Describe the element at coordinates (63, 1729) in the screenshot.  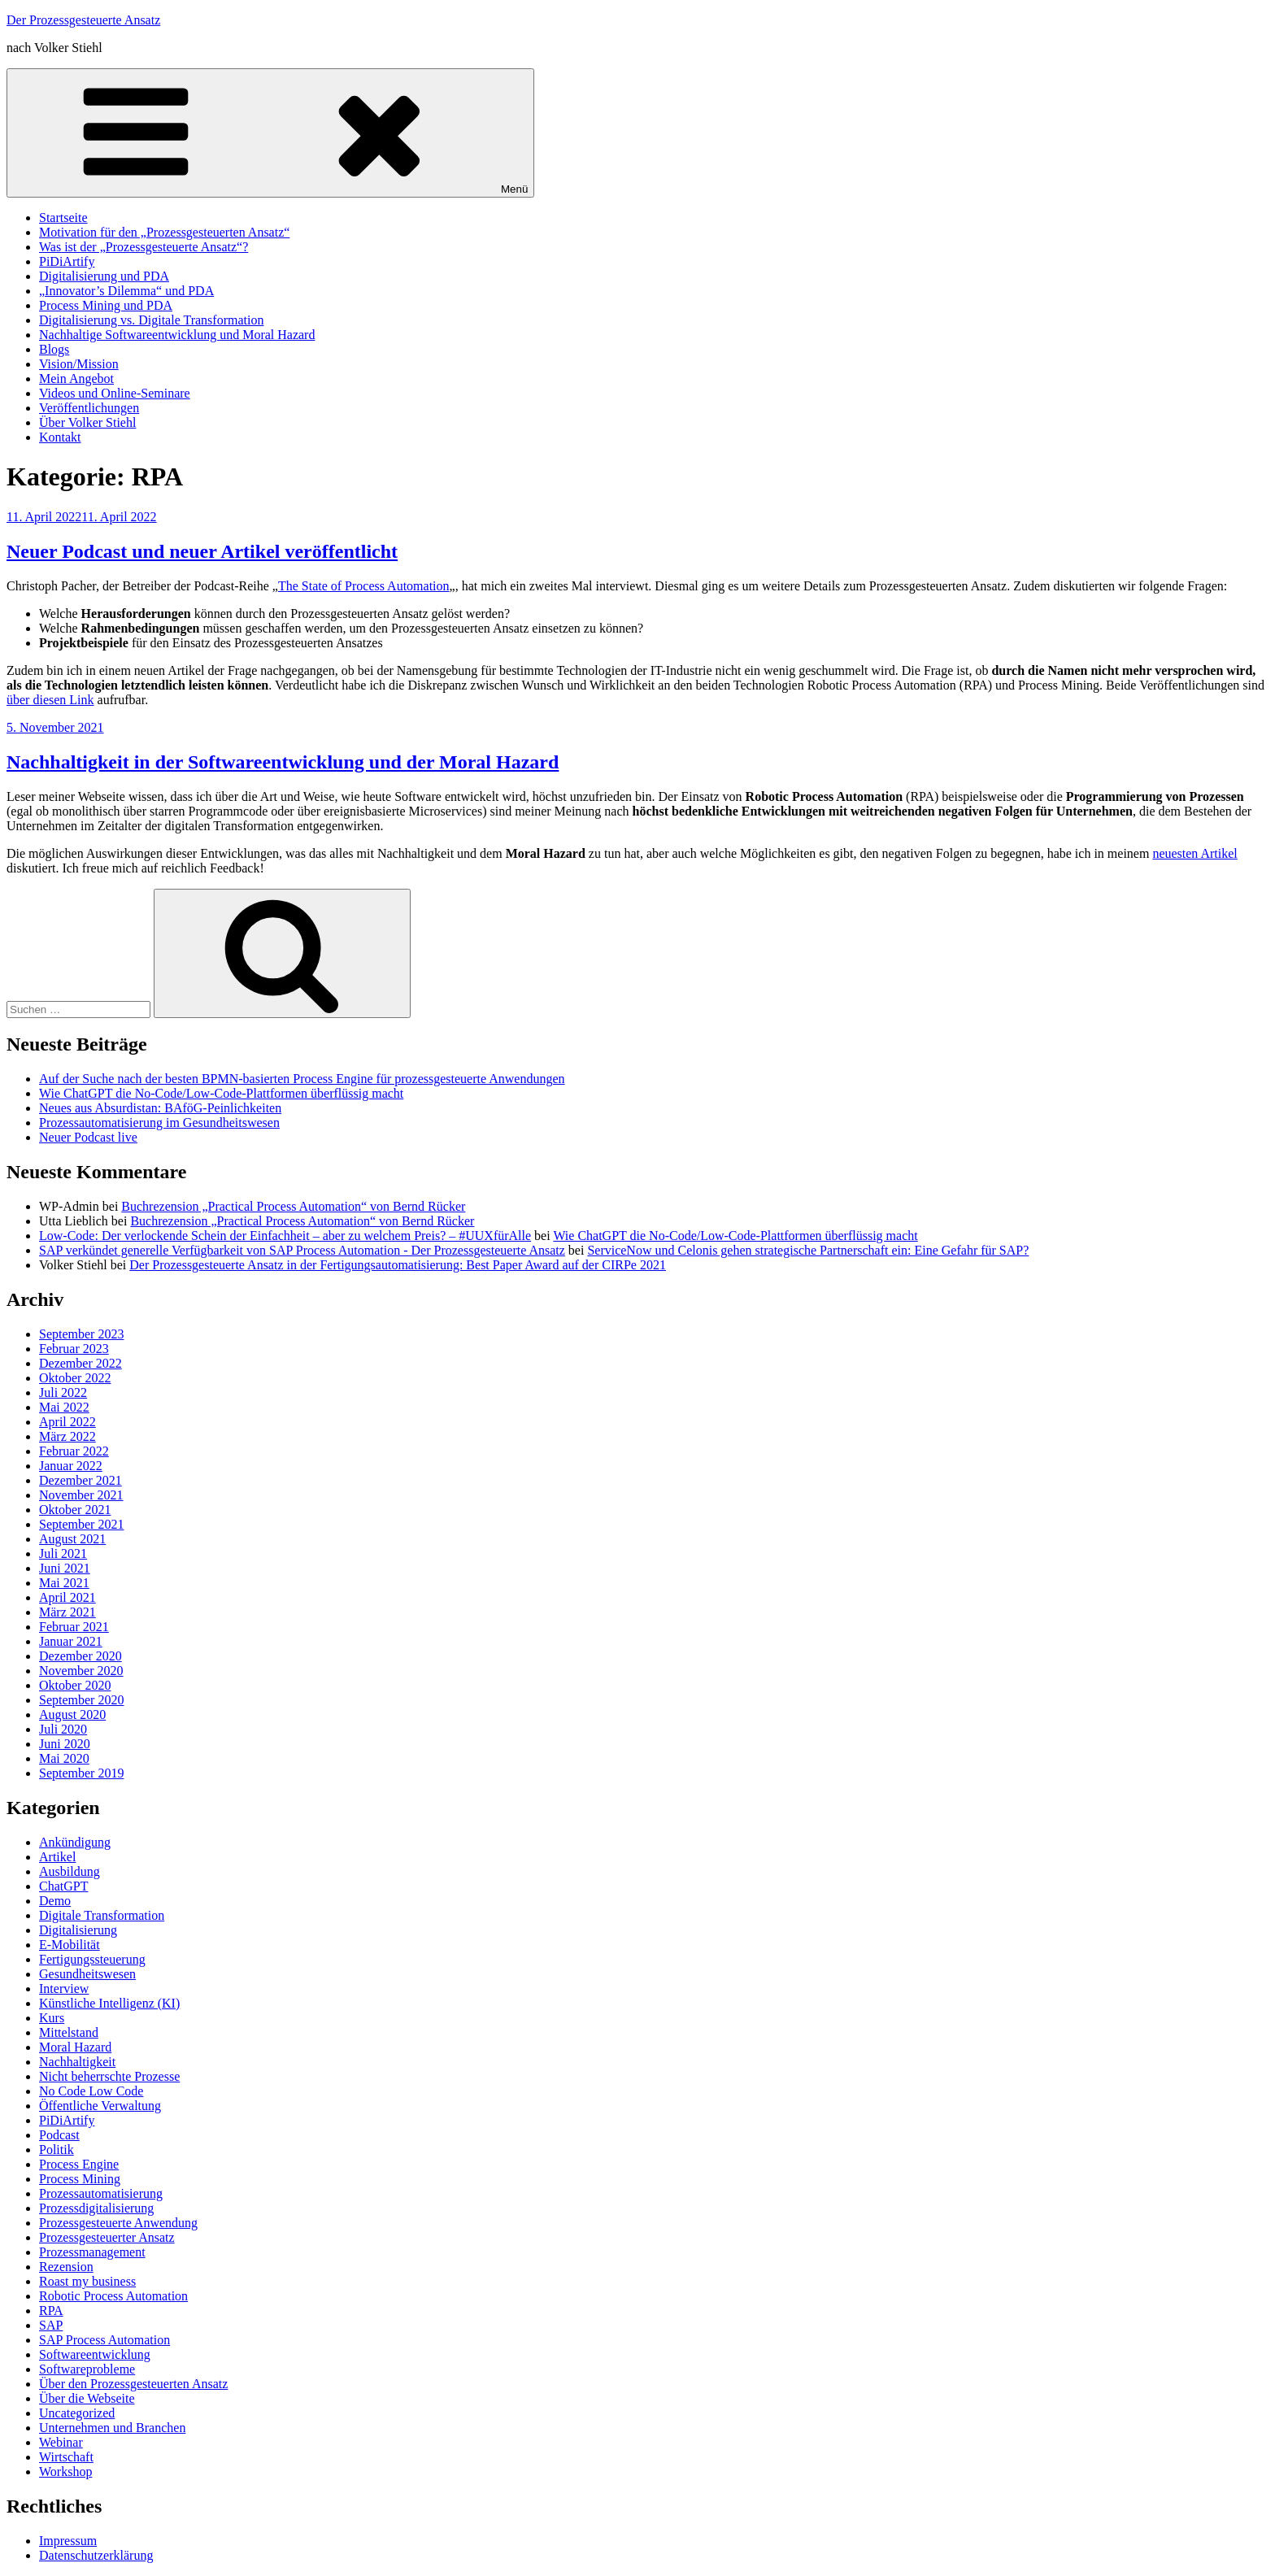
I see `Juli 2020` at that location.